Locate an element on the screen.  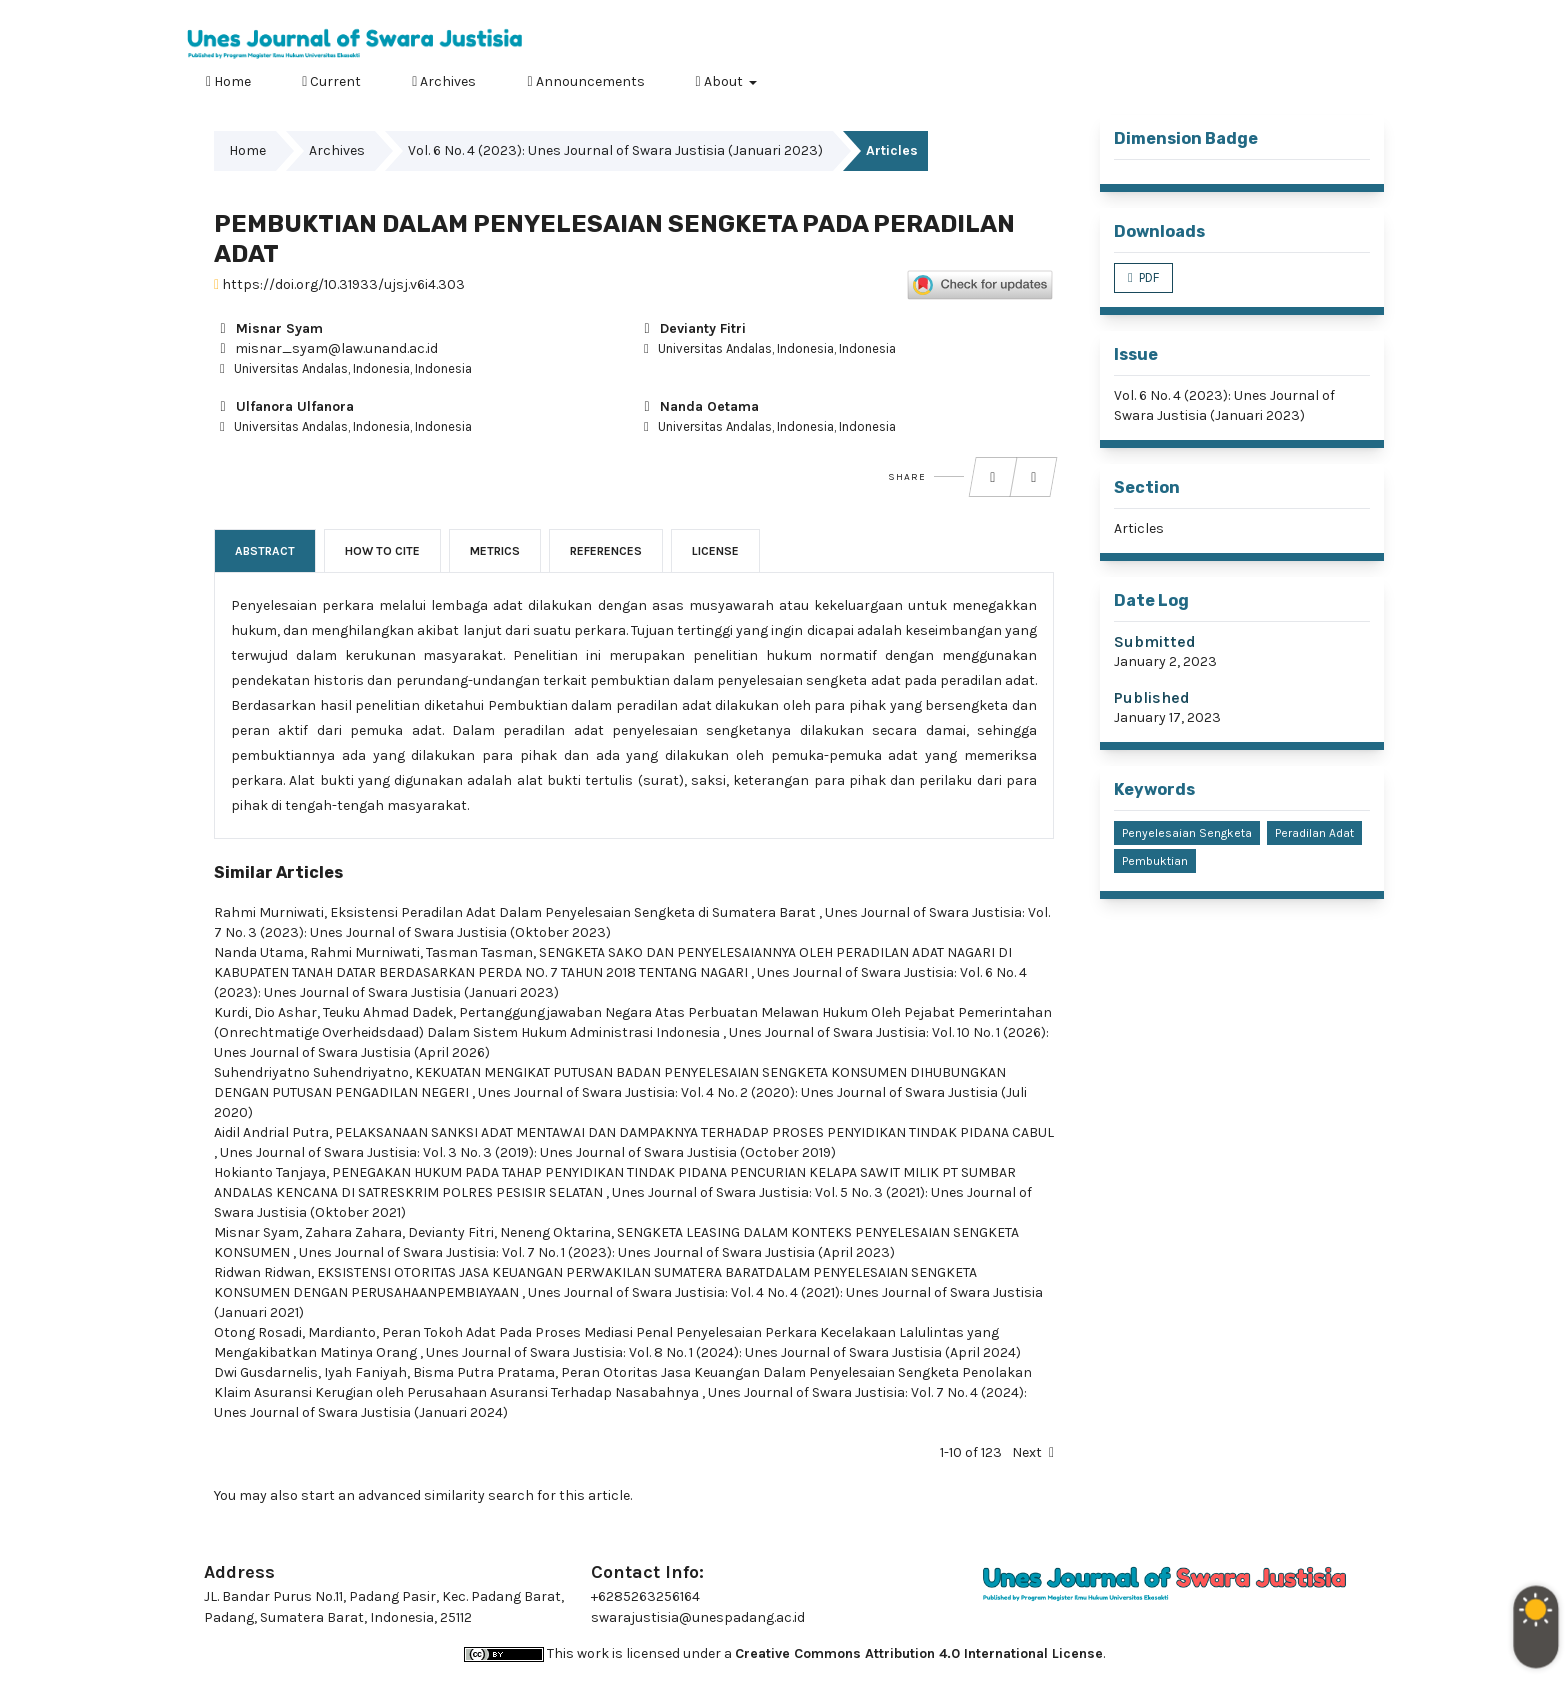
Unes Journal of Swara Justisia: Vol. 8 No. 1 (2024): Unes Journal of Swara Justisia (April 2024) is located at coordinates (723, 1352).